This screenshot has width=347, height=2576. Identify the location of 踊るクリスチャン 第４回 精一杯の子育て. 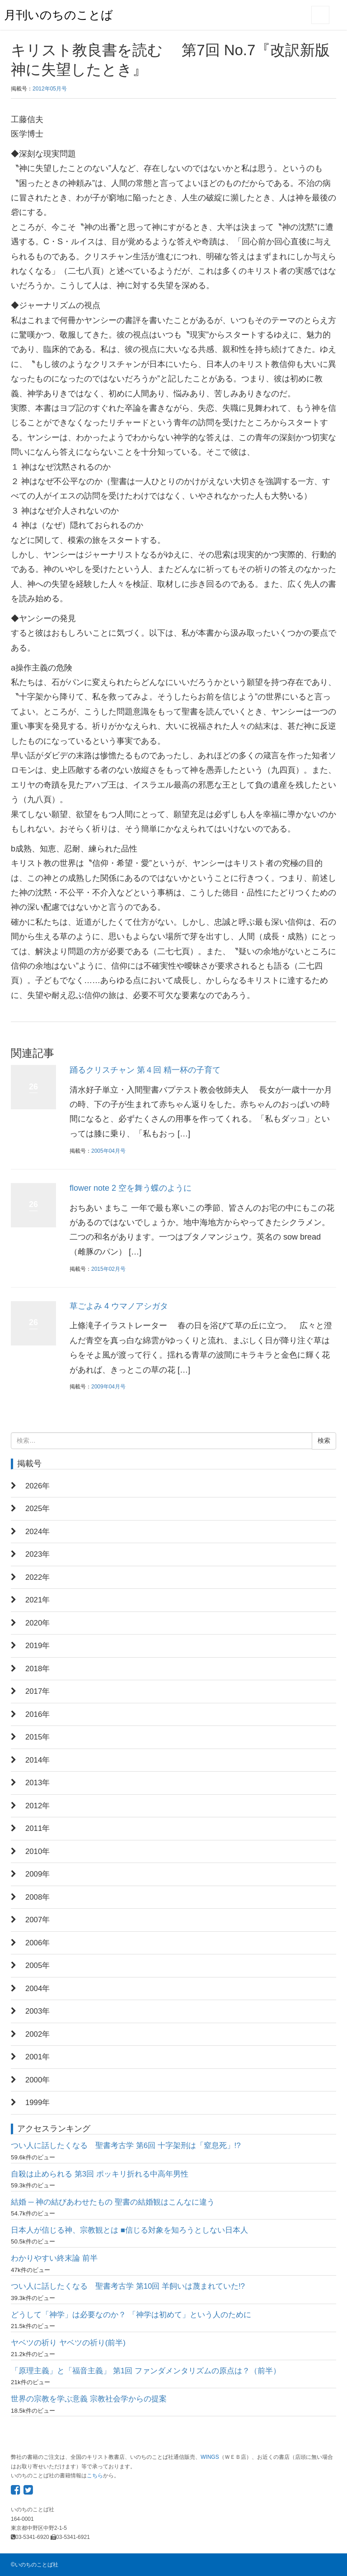
(145, 1069).